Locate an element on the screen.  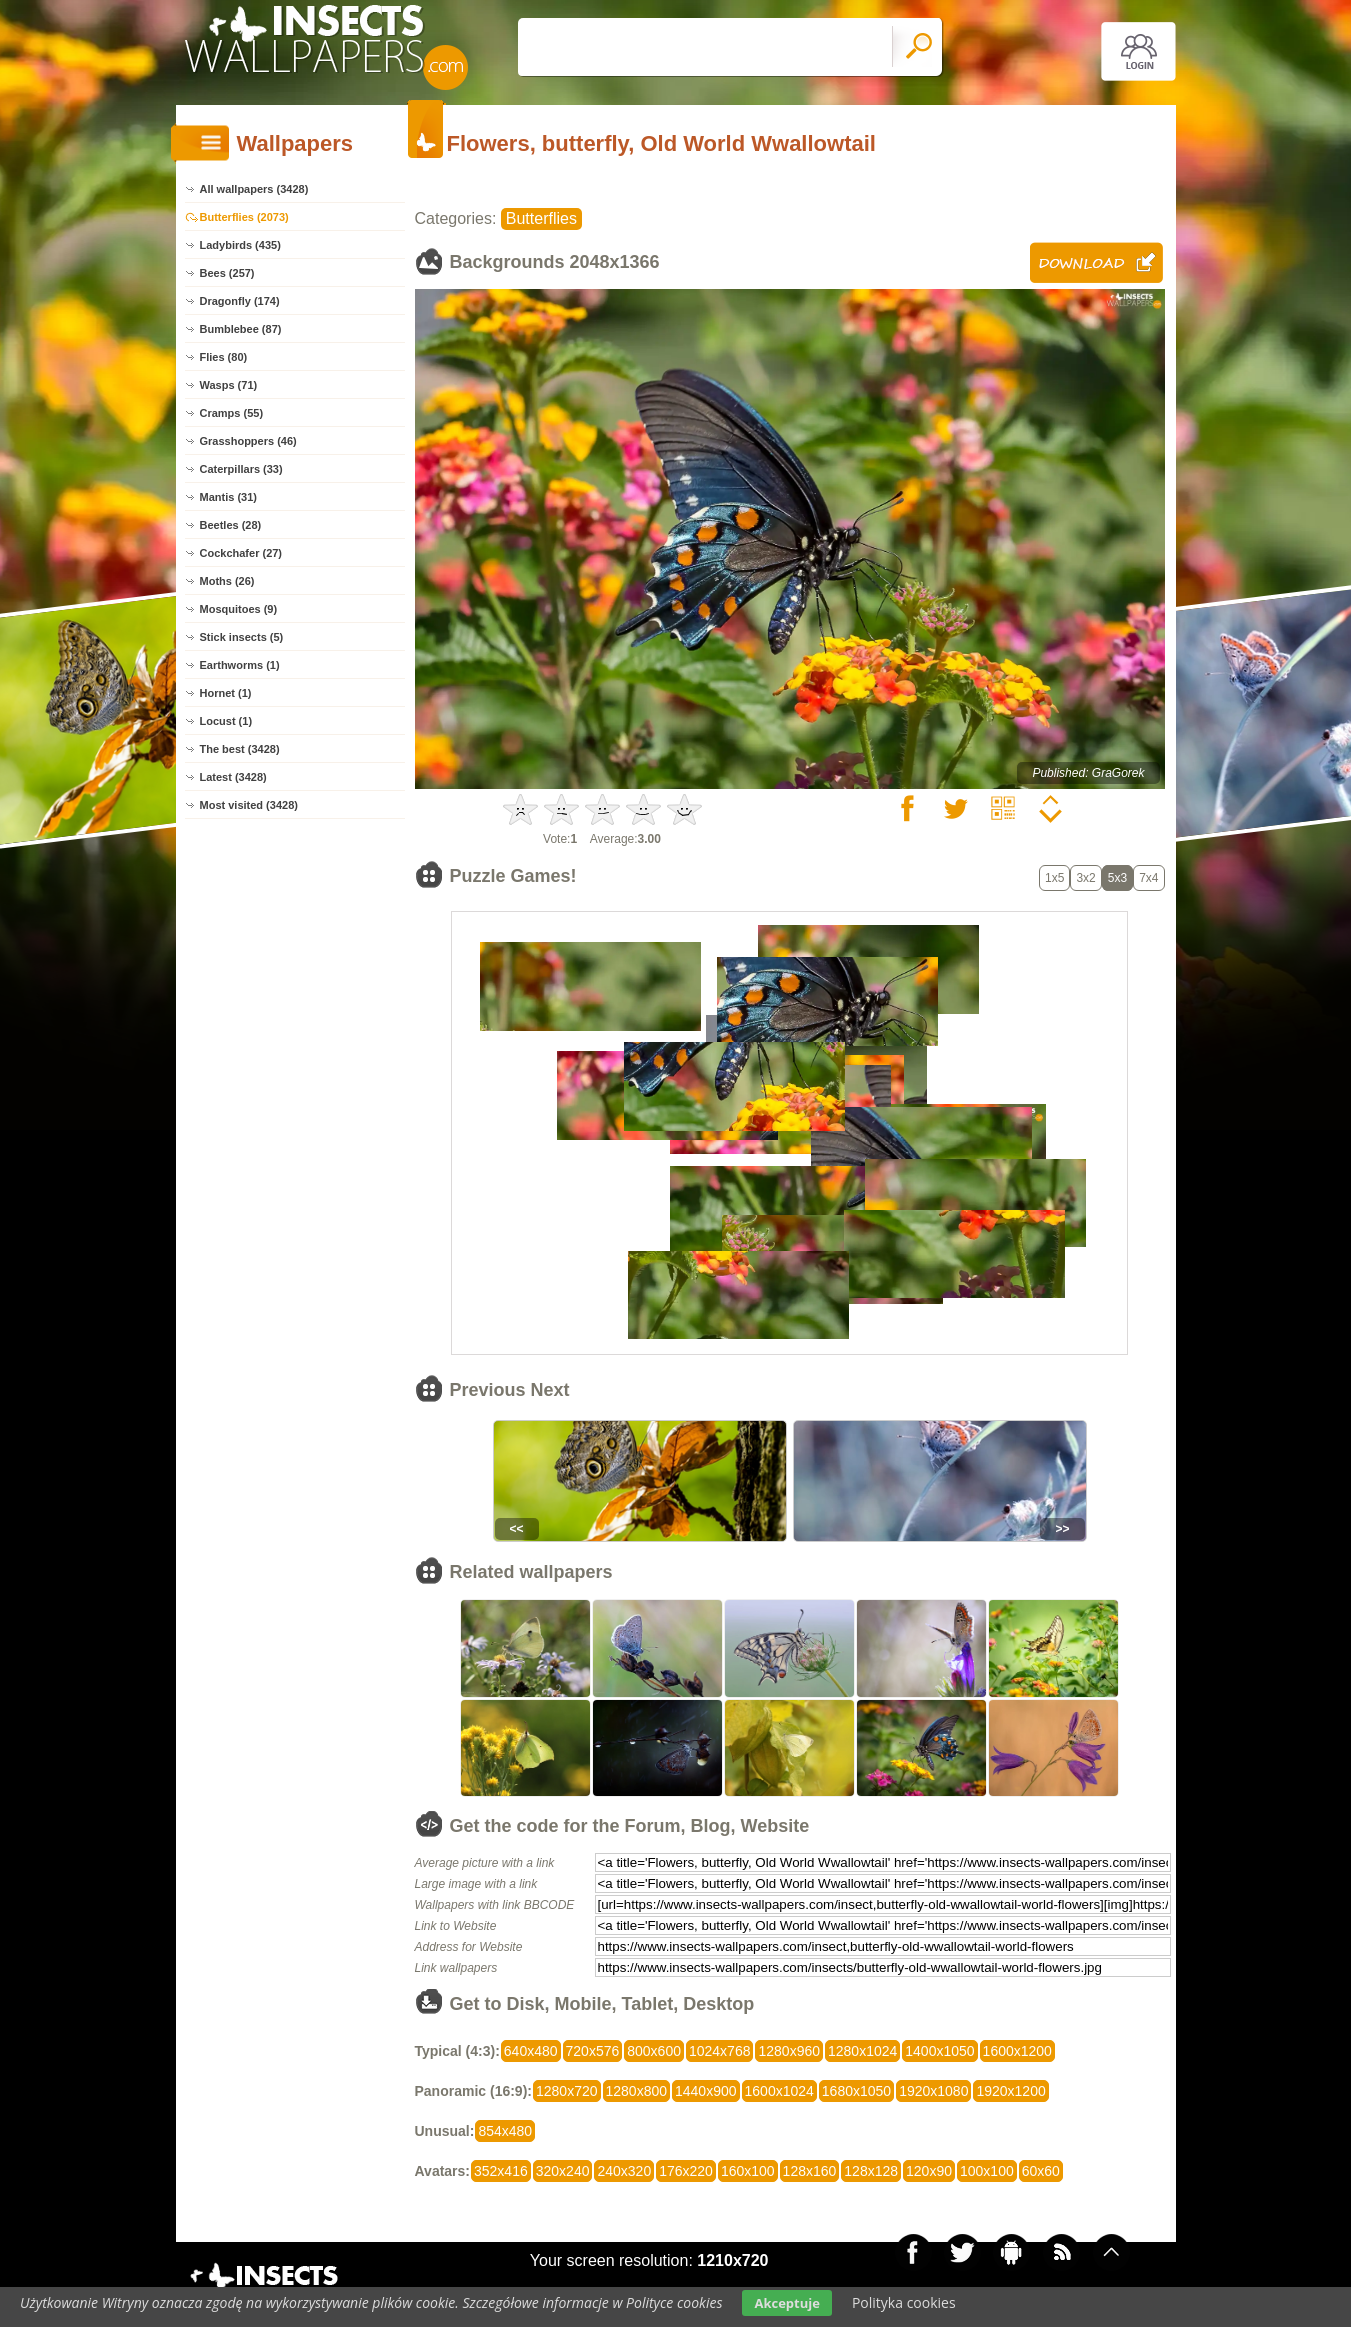
1600x1200 is located at coordinates (1017, 2051).